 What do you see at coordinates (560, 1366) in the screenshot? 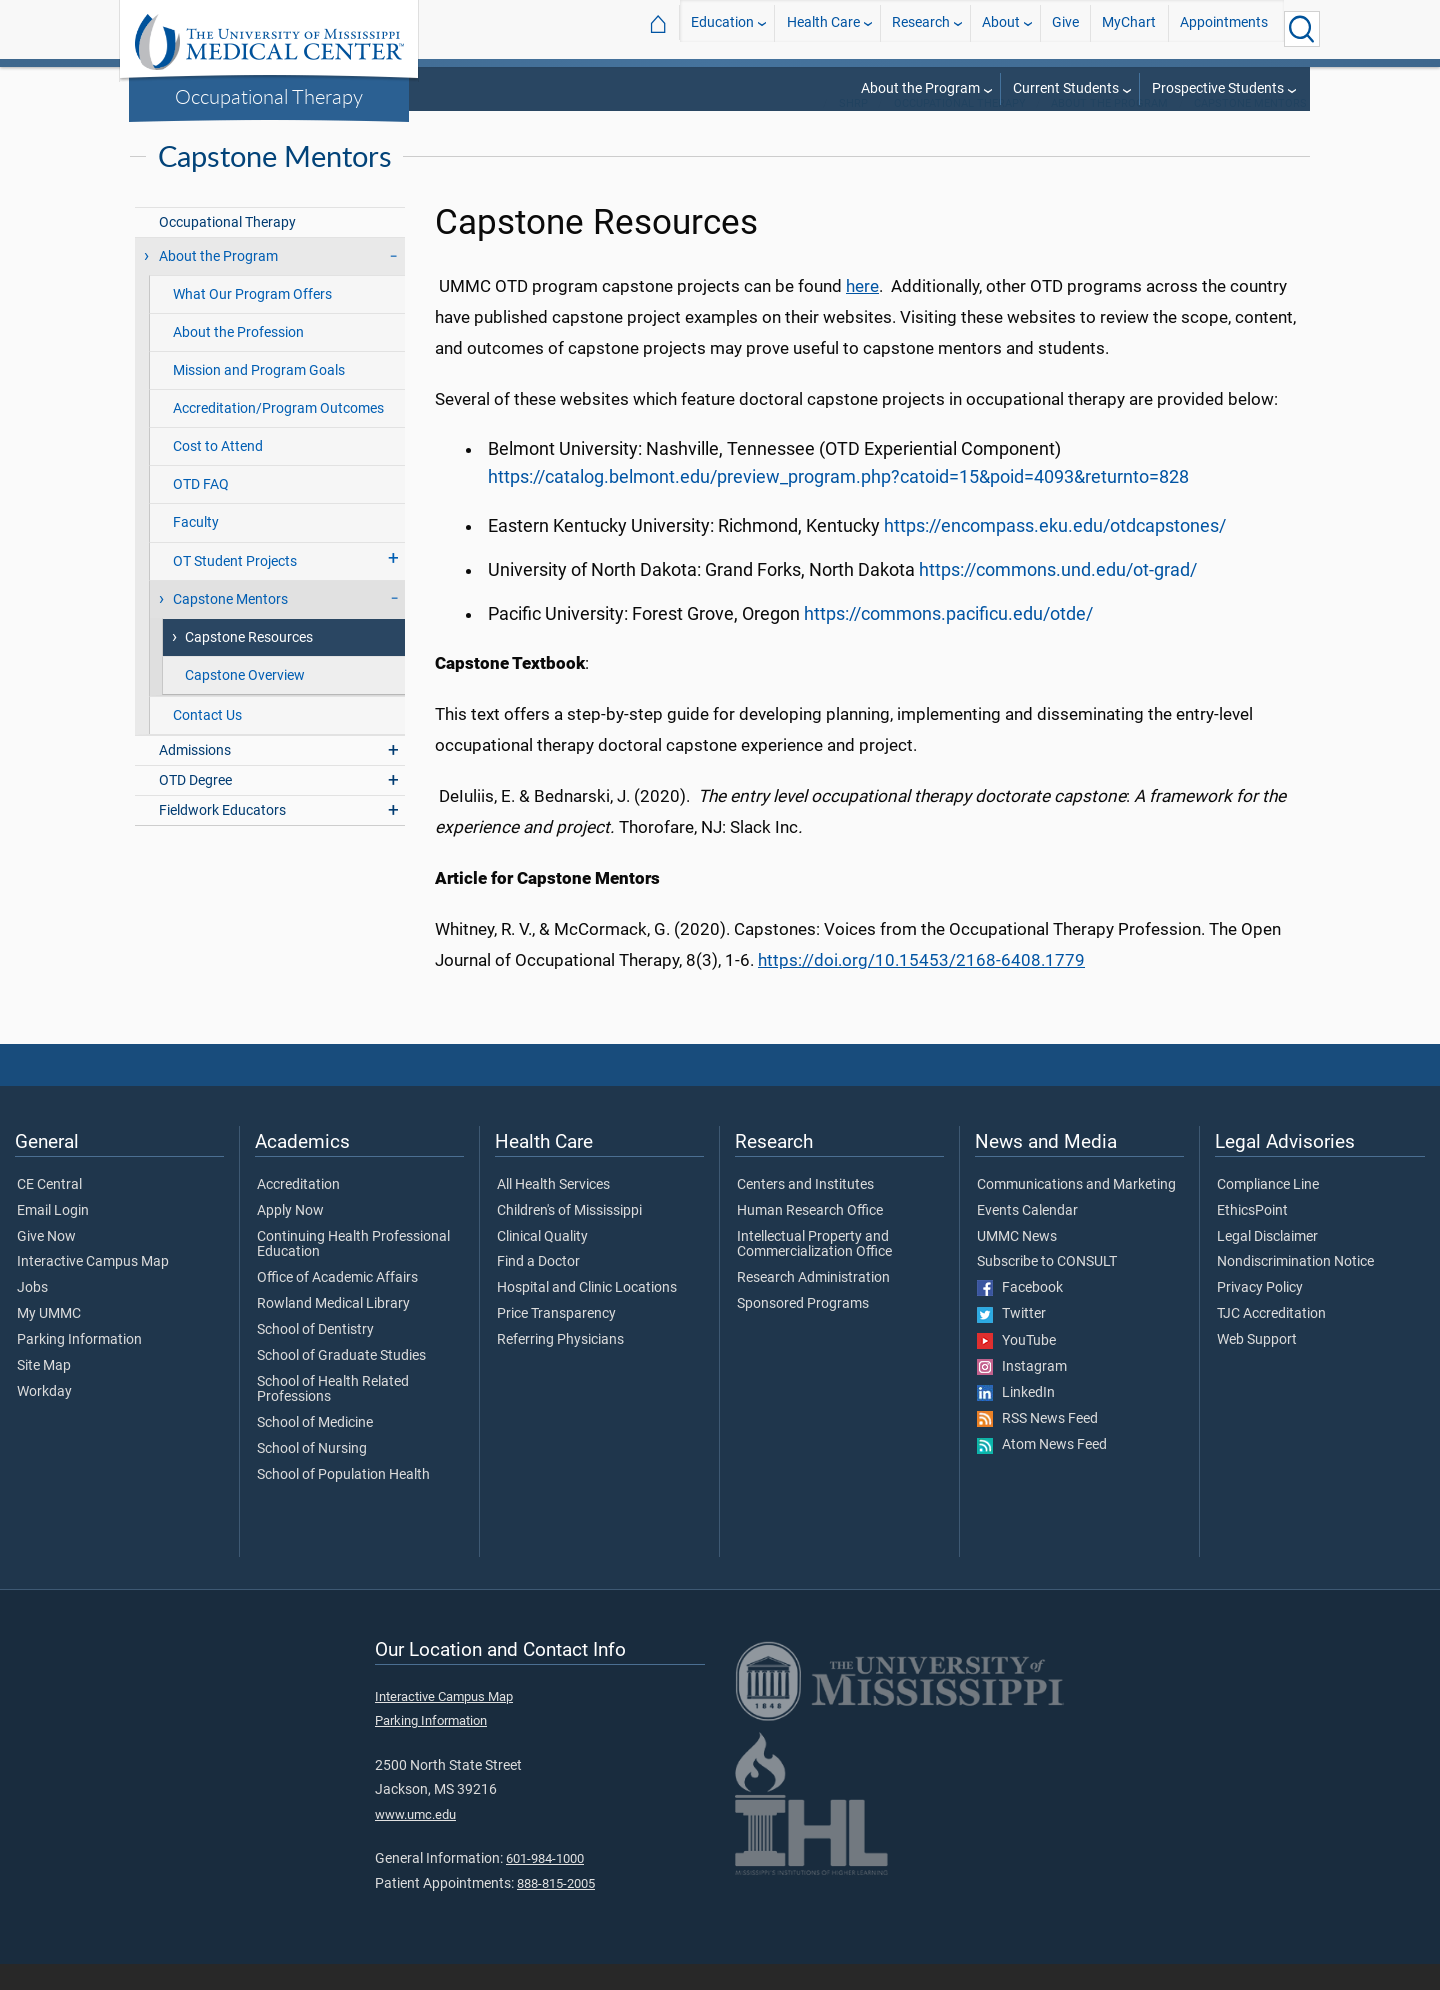
I see `Referring Physicians` at bounding box center [560, 1366].